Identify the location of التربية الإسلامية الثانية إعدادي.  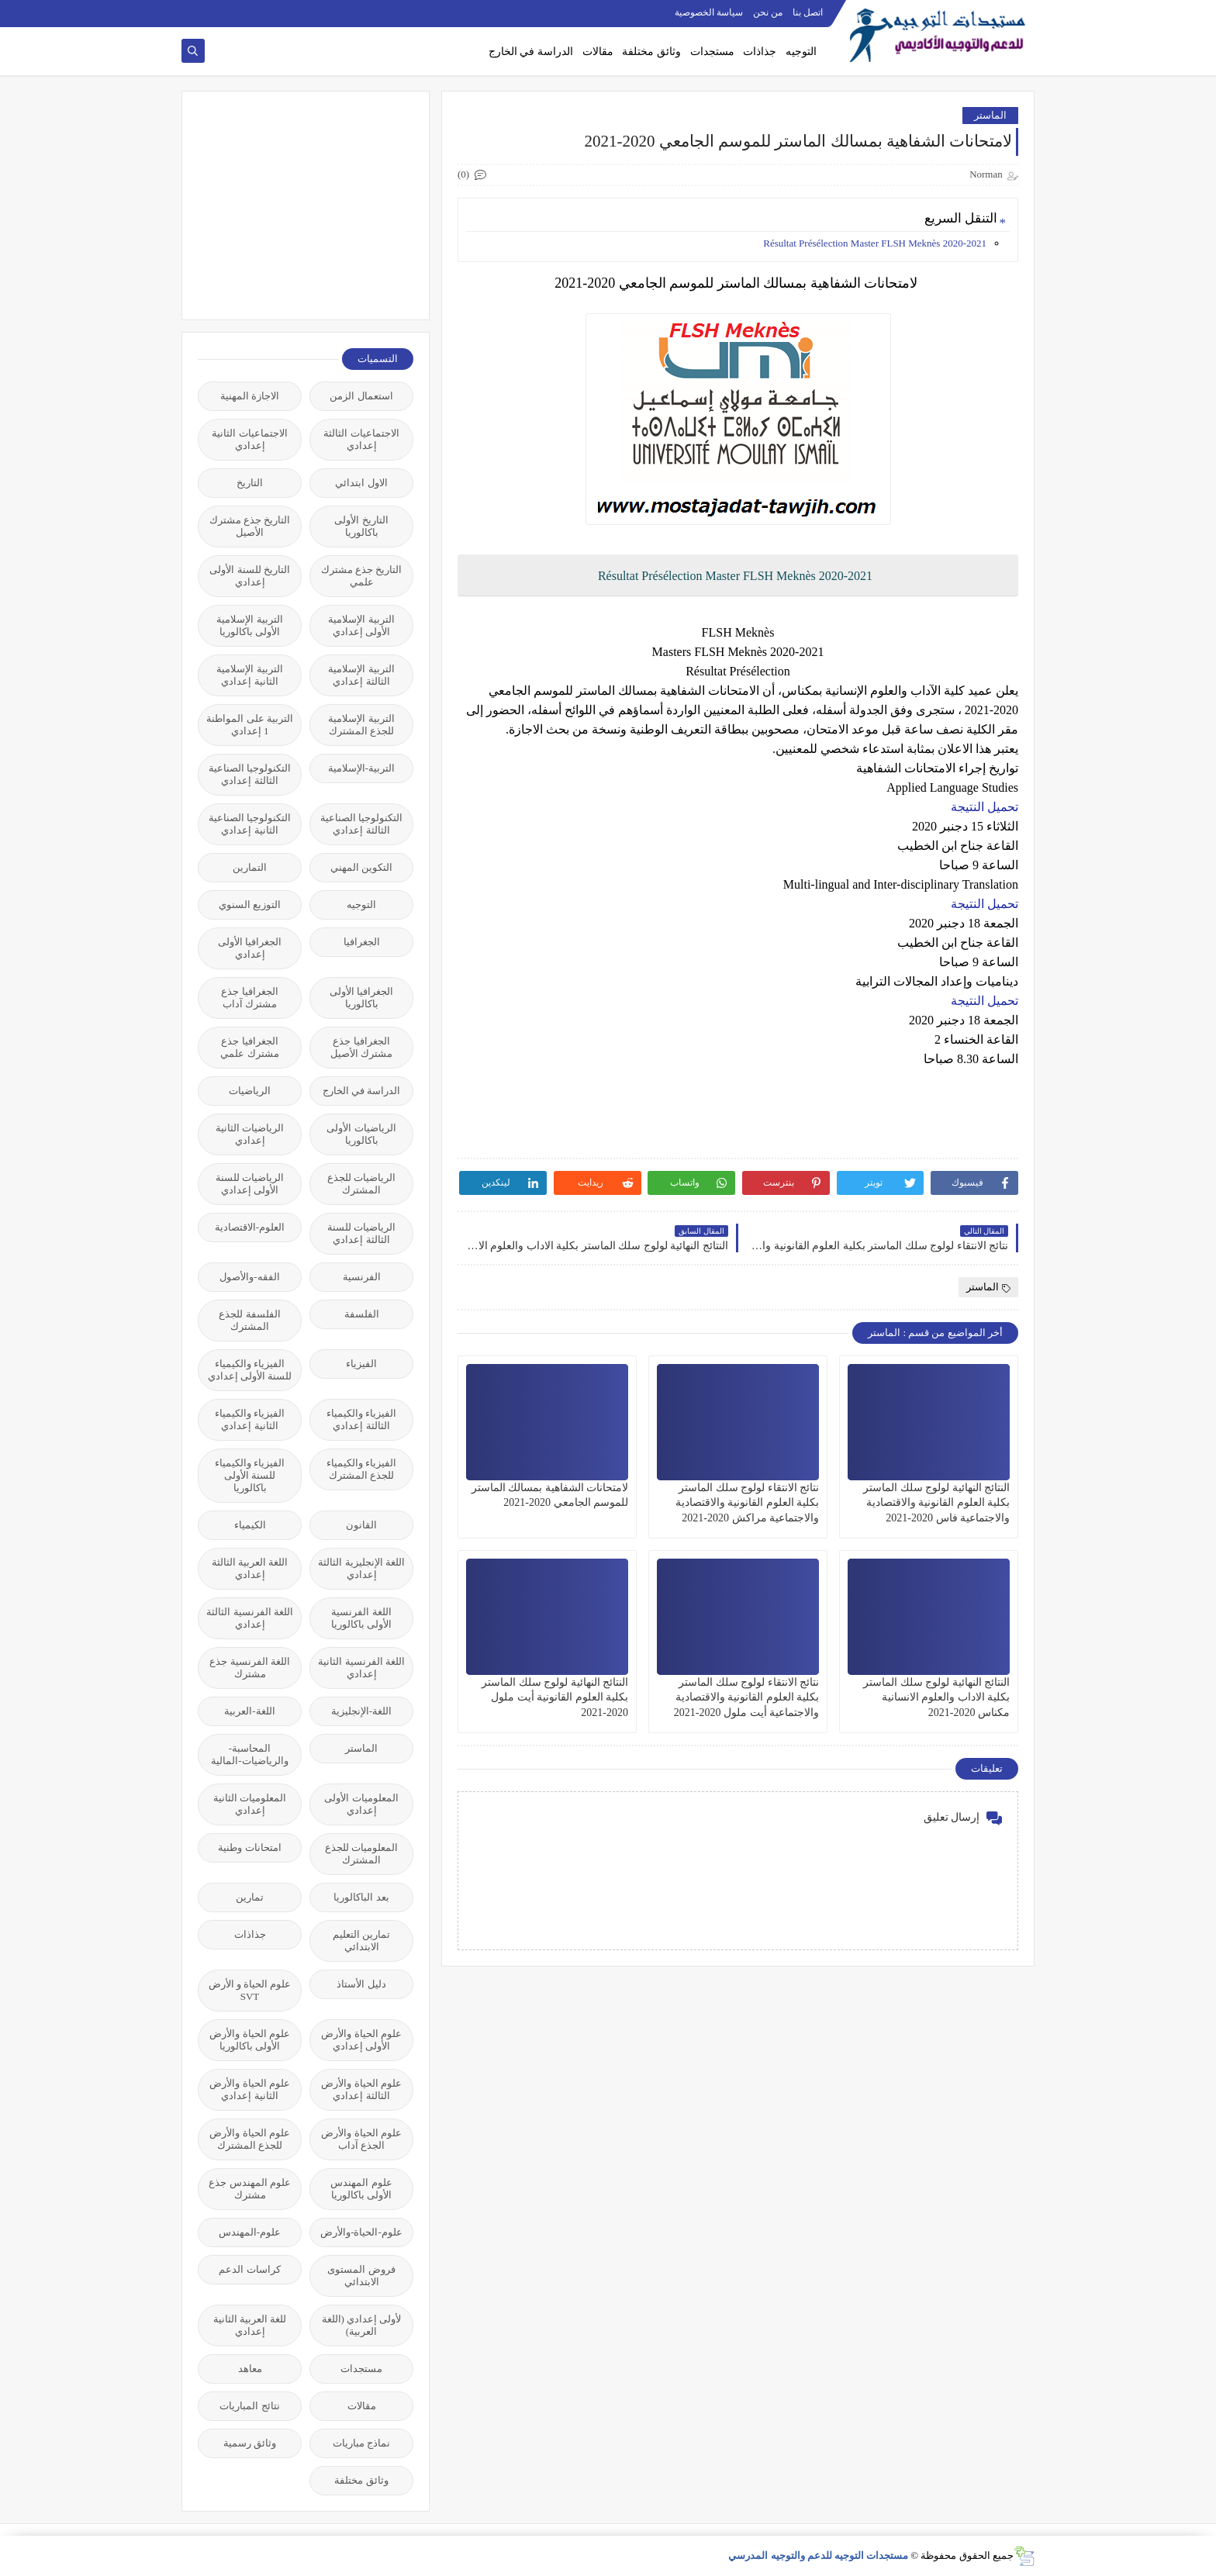
(249, 675).